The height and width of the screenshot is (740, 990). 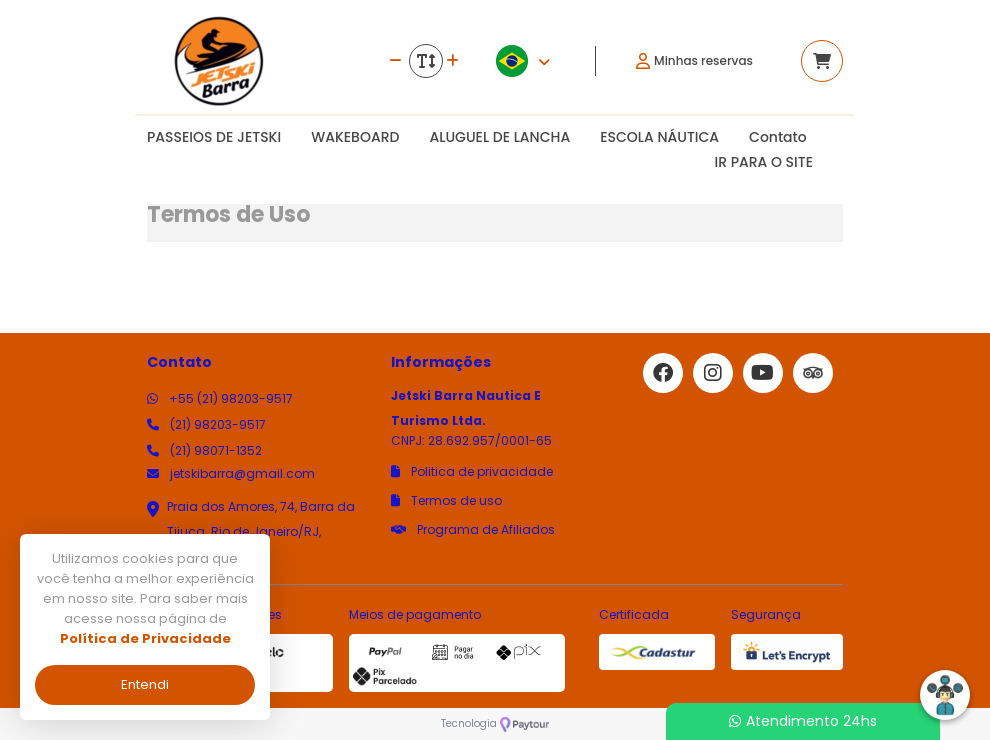 I want to click on [Link para o instagram], so click(x=713, y=373).